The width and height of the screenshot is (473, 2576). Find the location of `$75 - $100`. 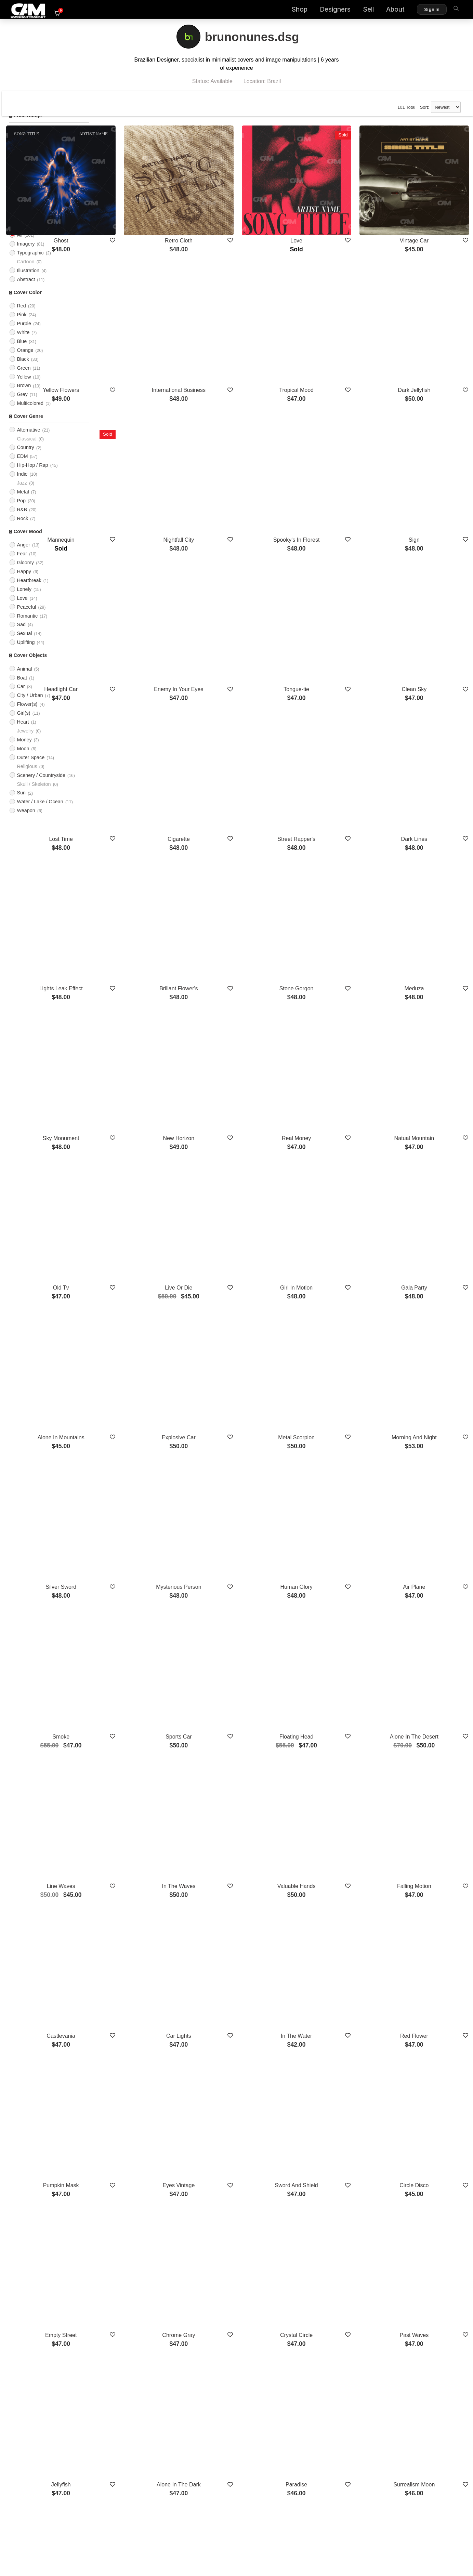

$75 - $100 is located at coordinates (28, 165).